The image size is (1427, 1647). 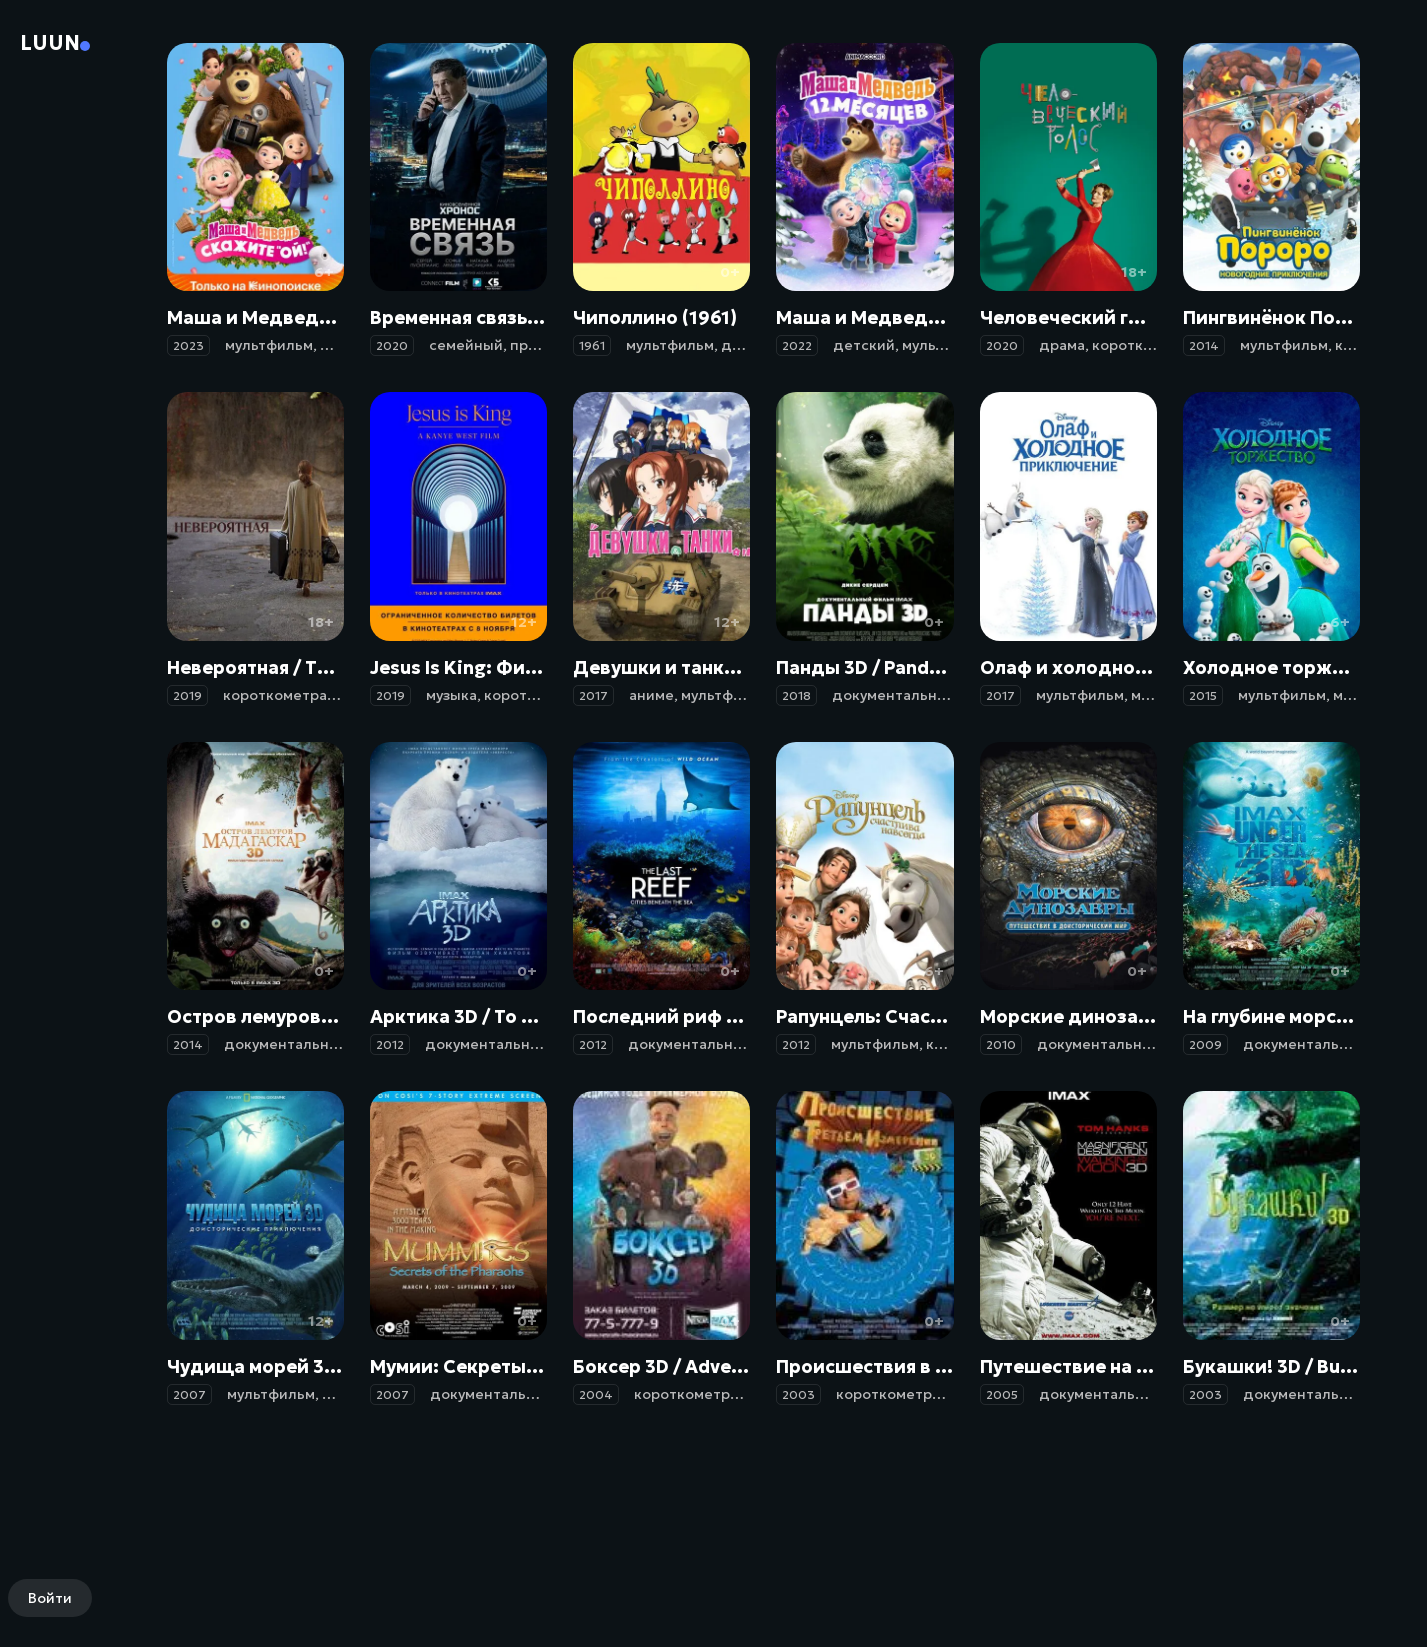 I want to click on семейный, so click(x=466, y=345).